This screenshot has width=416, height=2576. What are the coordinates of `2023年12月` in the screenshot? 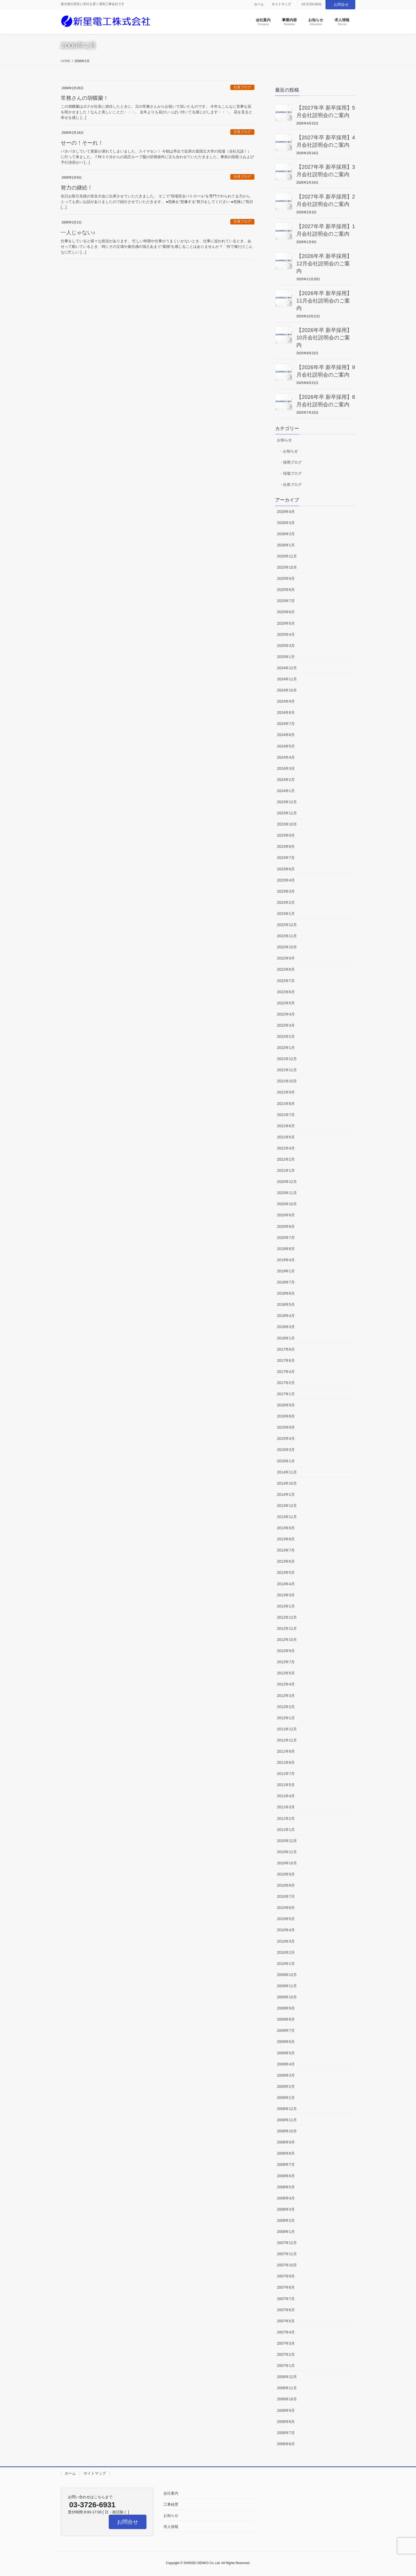 It's located at (287, 802).